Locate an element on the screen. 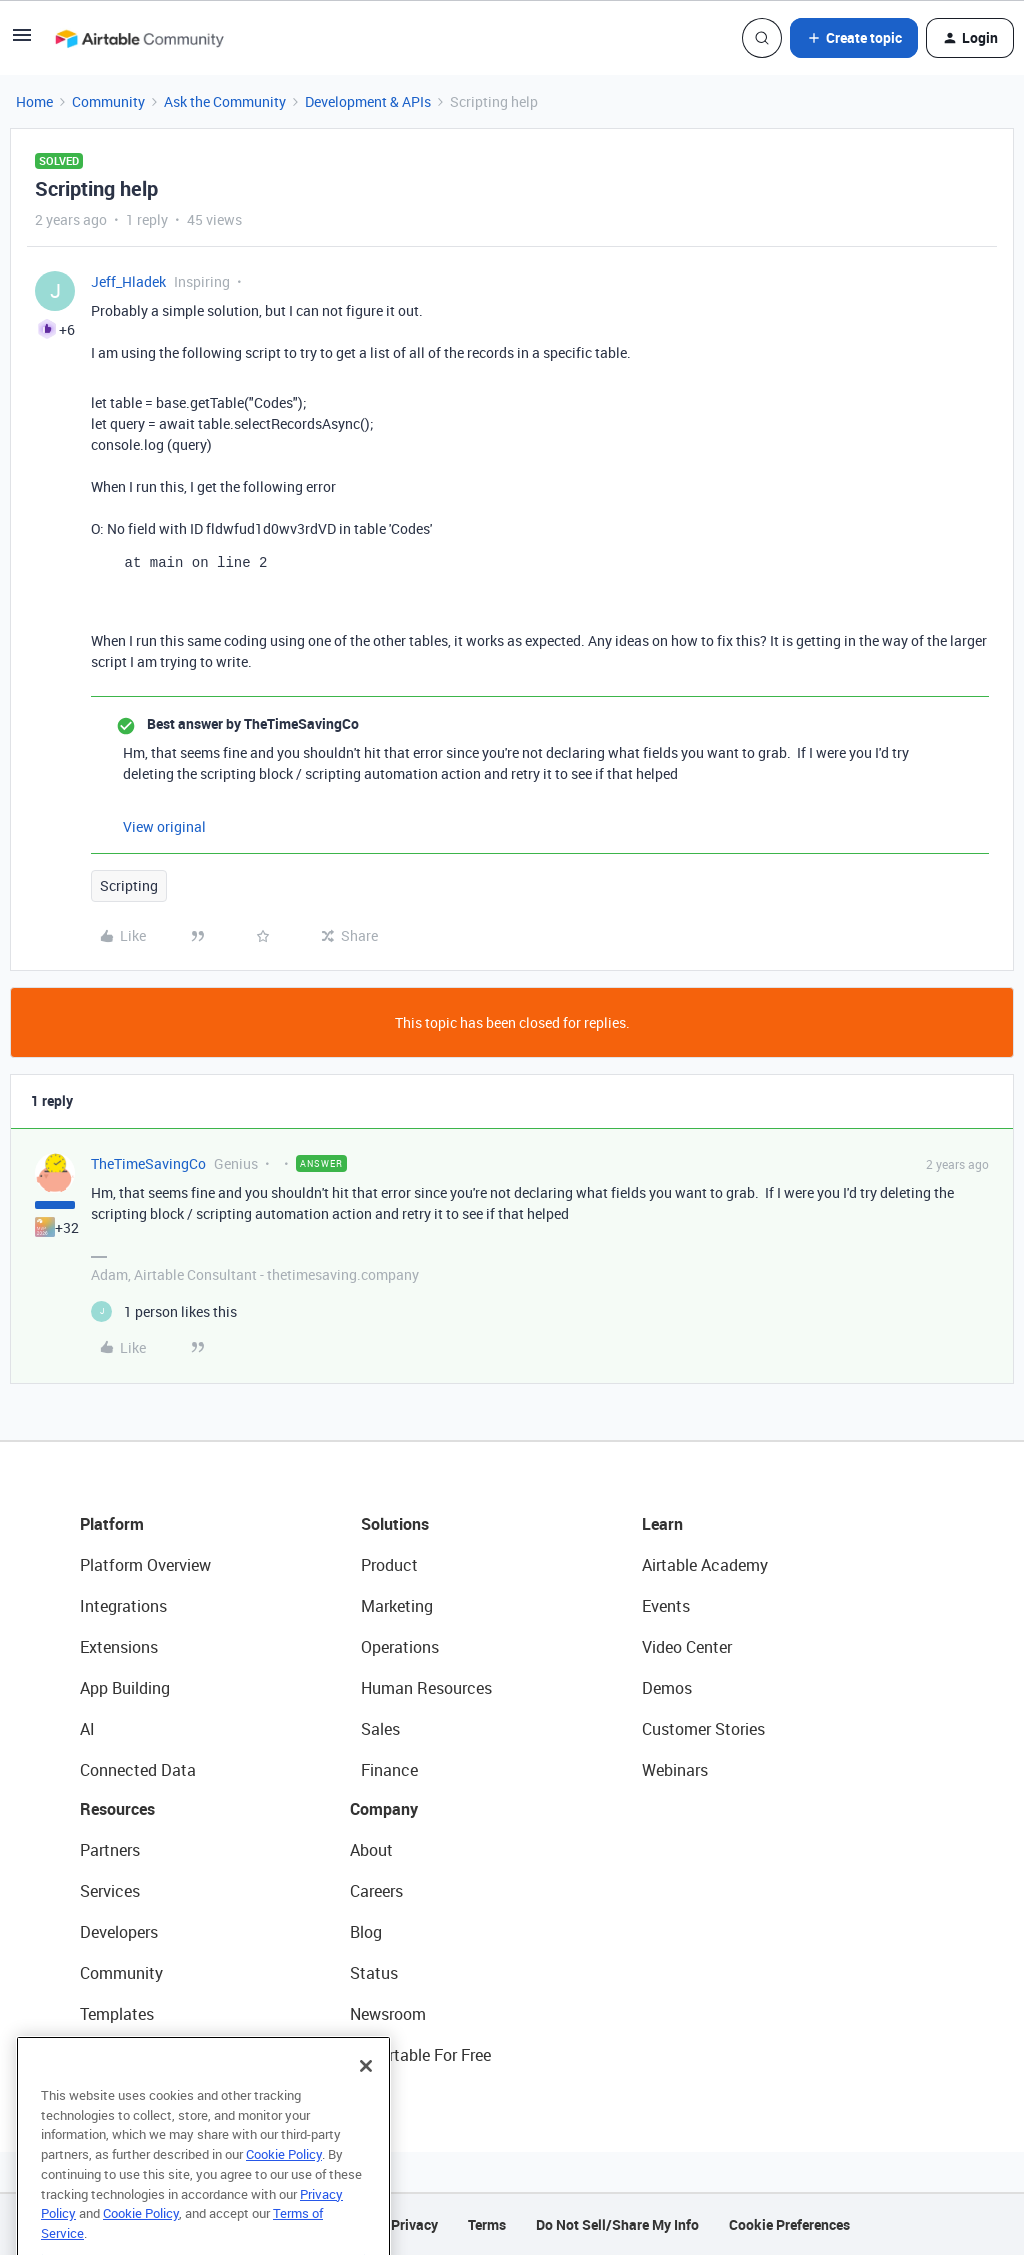 This screenshot has width=1024, height=2255. App Building is located at coordinates (125, 1688).